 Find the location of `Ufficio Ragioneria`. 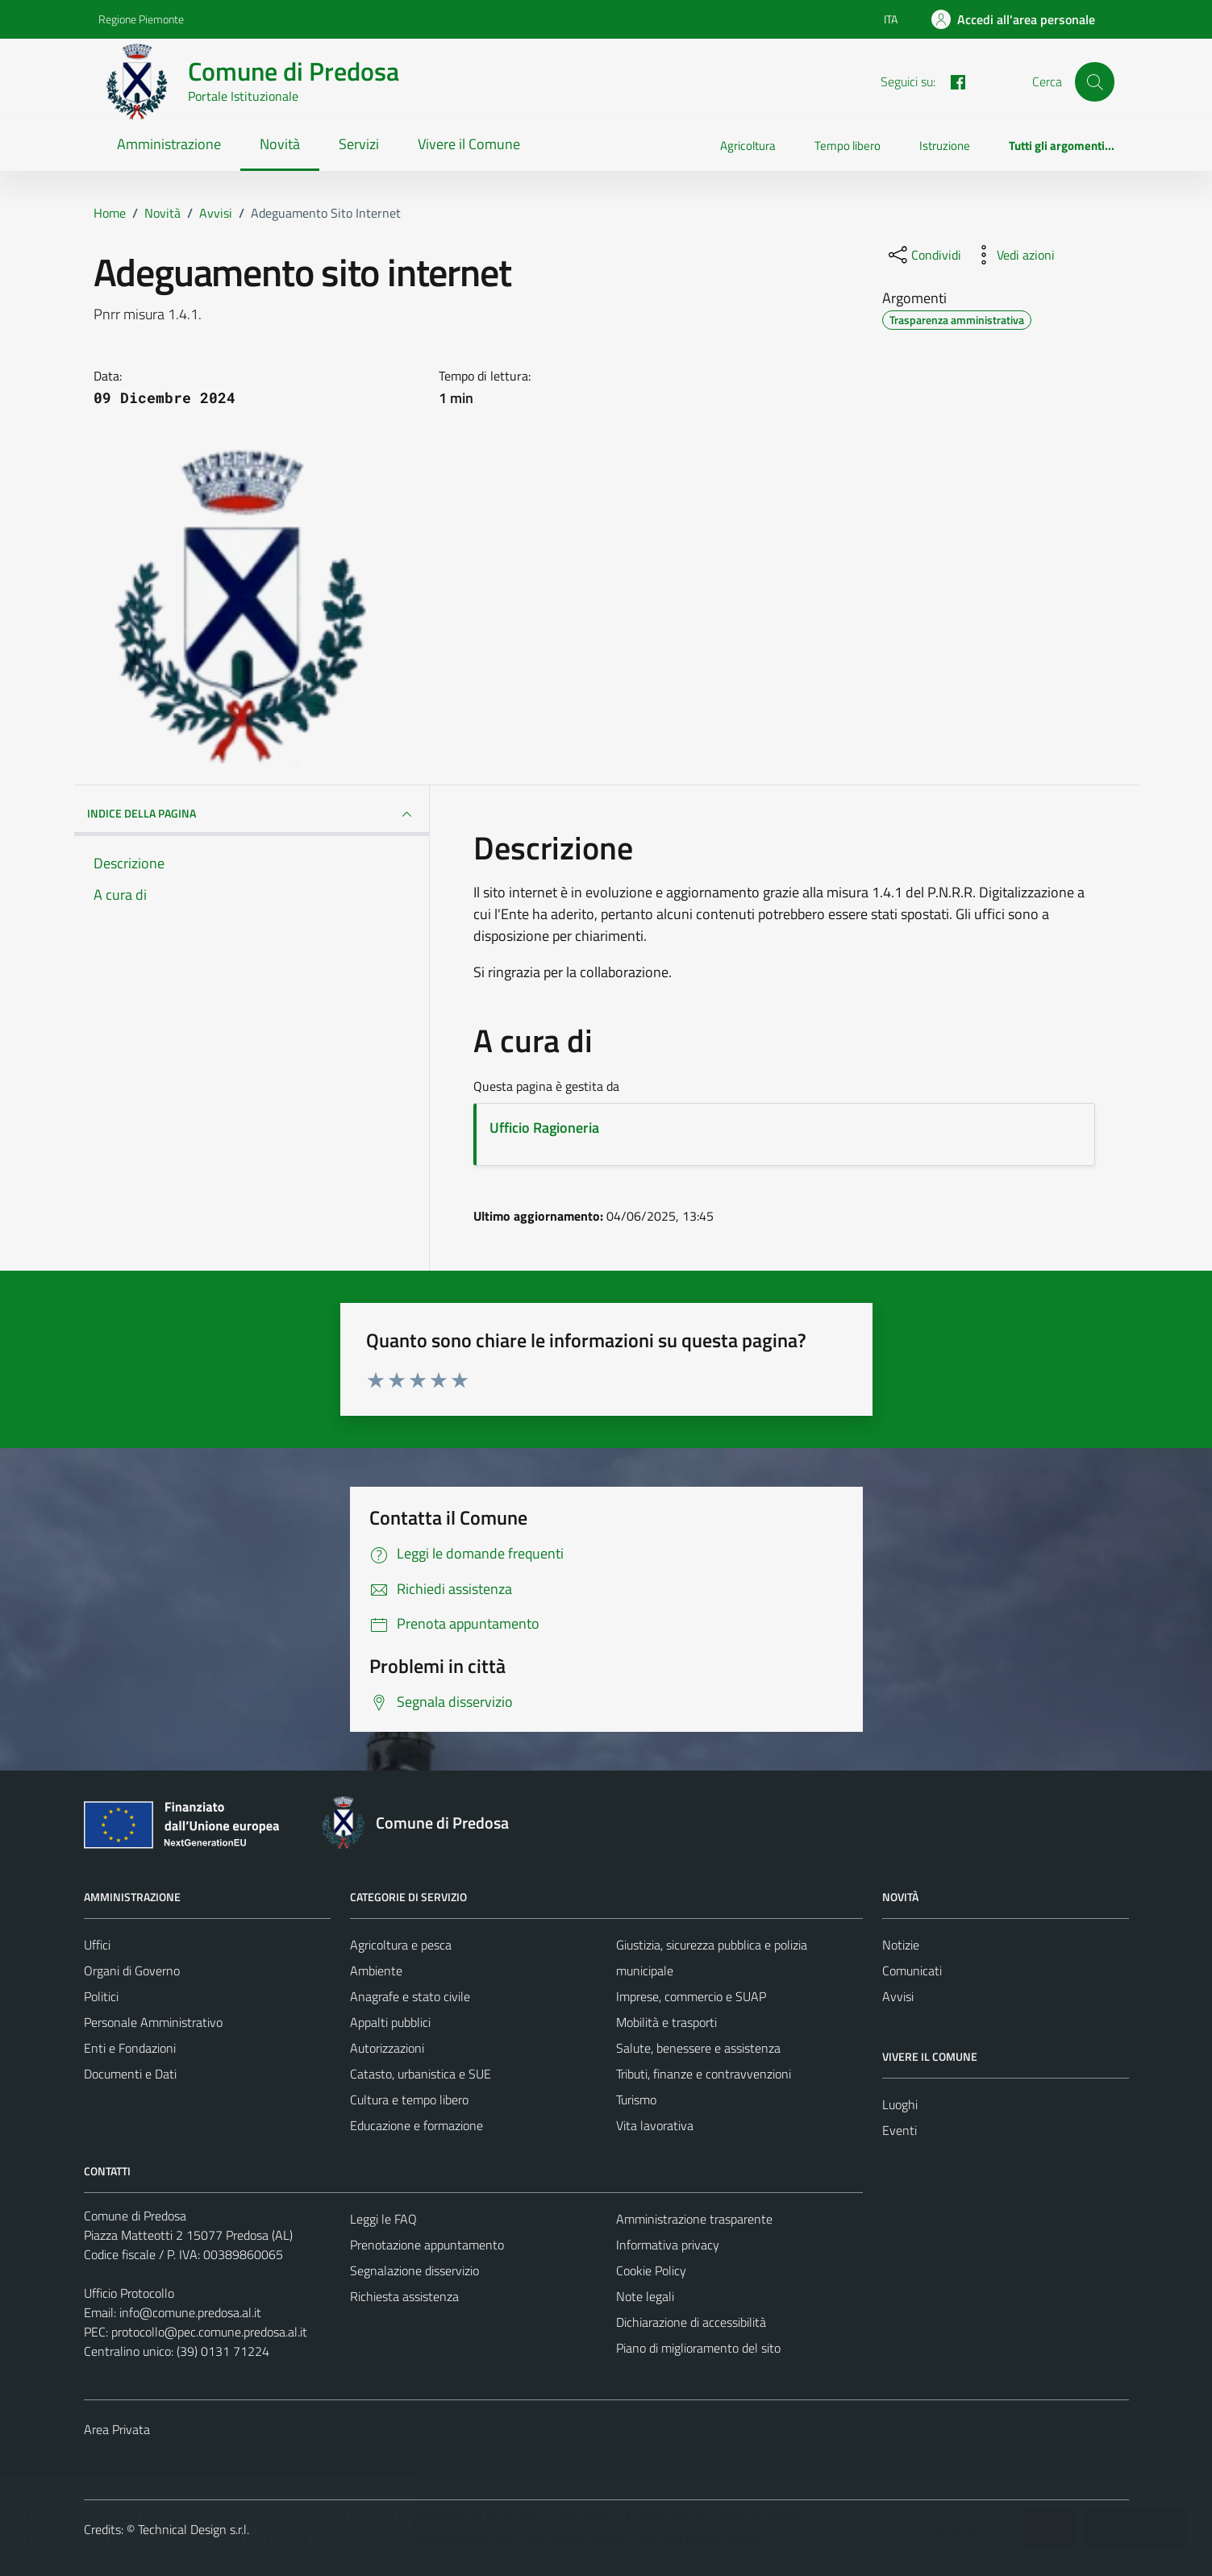

Ufficio Ragioneria is located at coordinates (544, 1127).